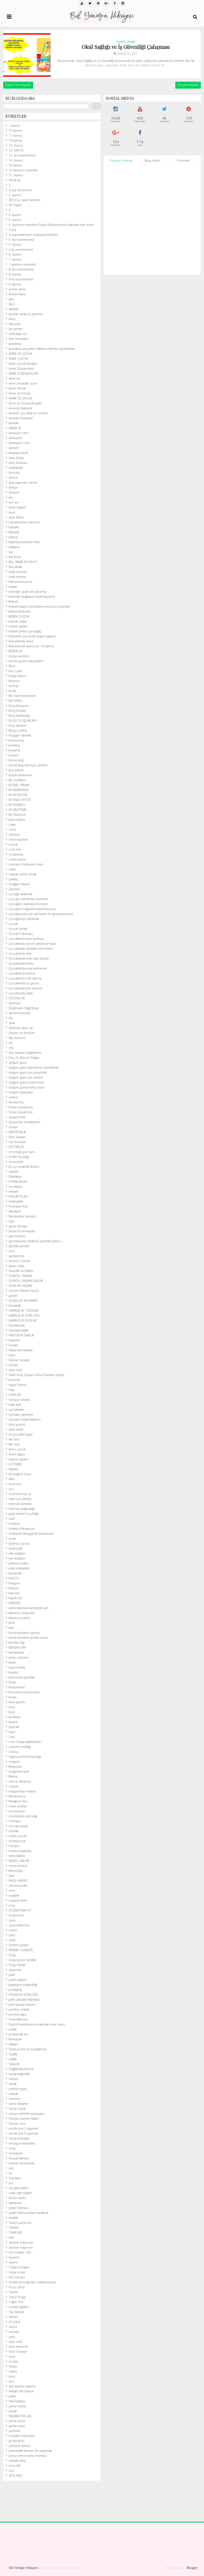 The width and height of the screenshot is (204, 2576). What do you see at coordinates (24, 200) in the screenshot?
I see `2012 Üç Aylar Rehberi` at bounding box center [24, 200].